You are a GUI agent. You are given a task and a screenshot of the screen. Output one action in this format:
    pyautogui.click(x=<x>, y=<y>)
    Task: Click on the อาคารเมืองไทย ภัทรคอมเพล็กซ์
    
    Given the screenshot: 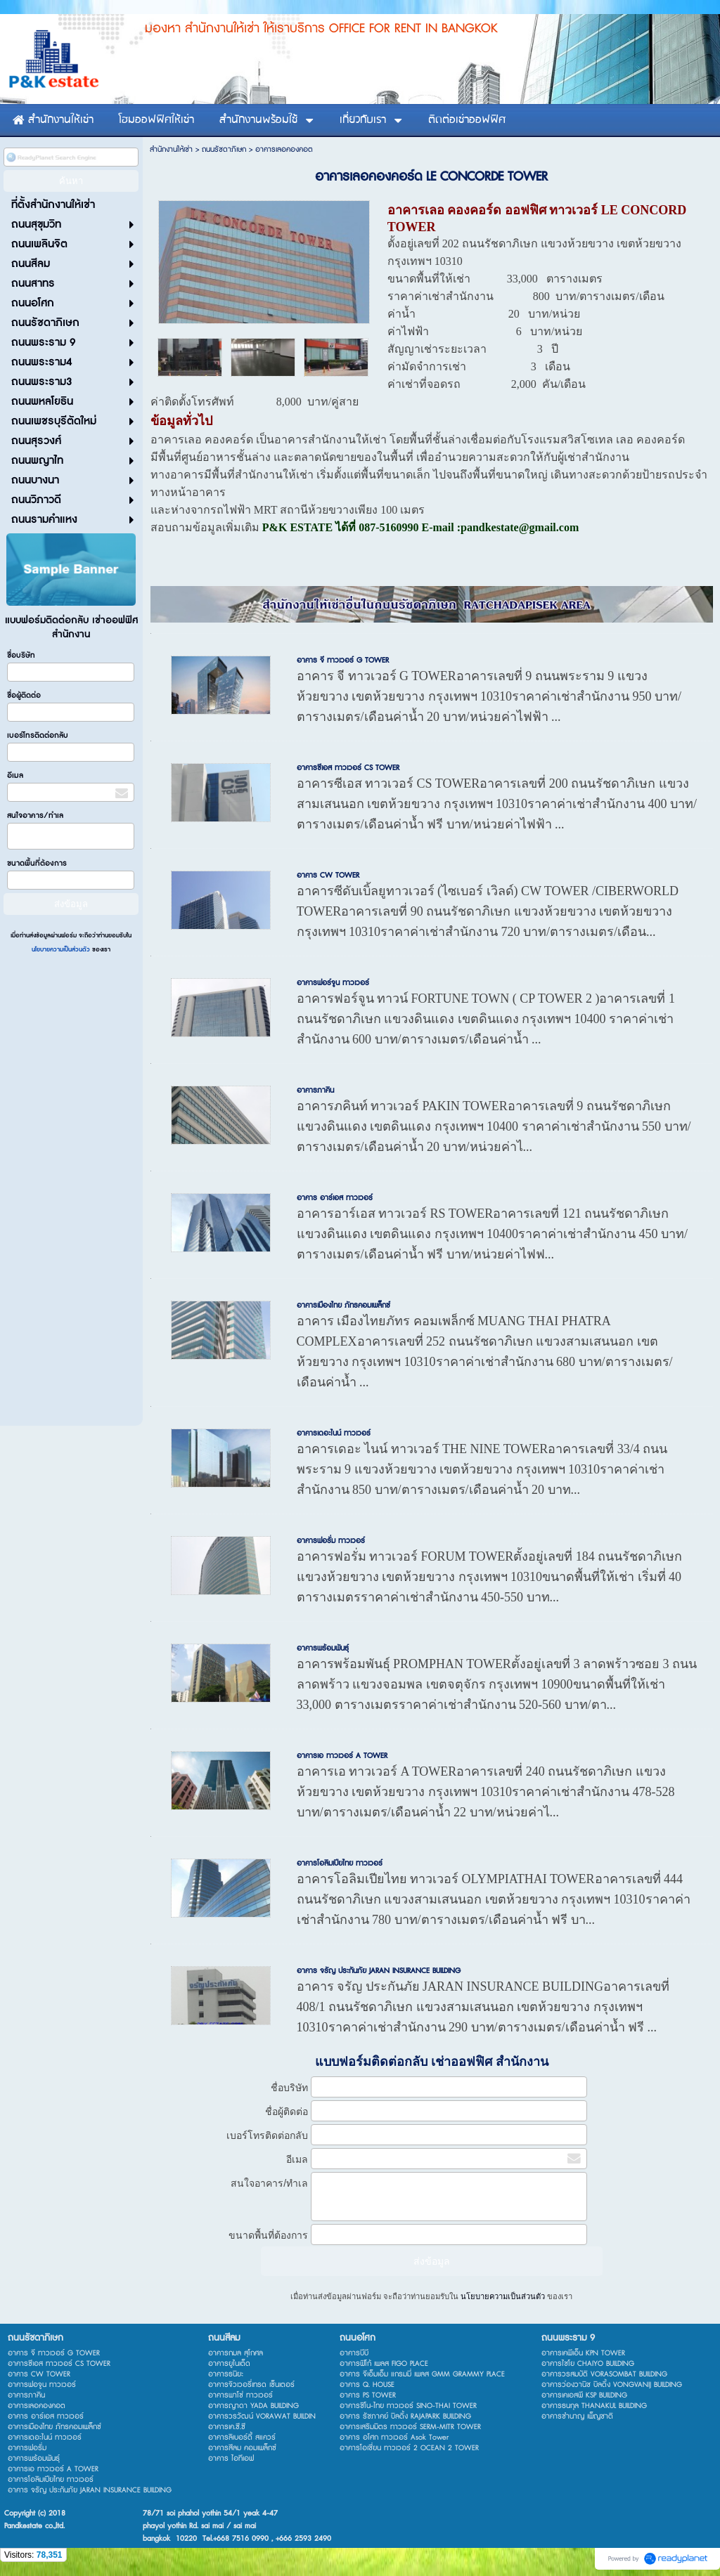 What is the action you would take?
    pyautogui.click(x=343, y=1305)
    